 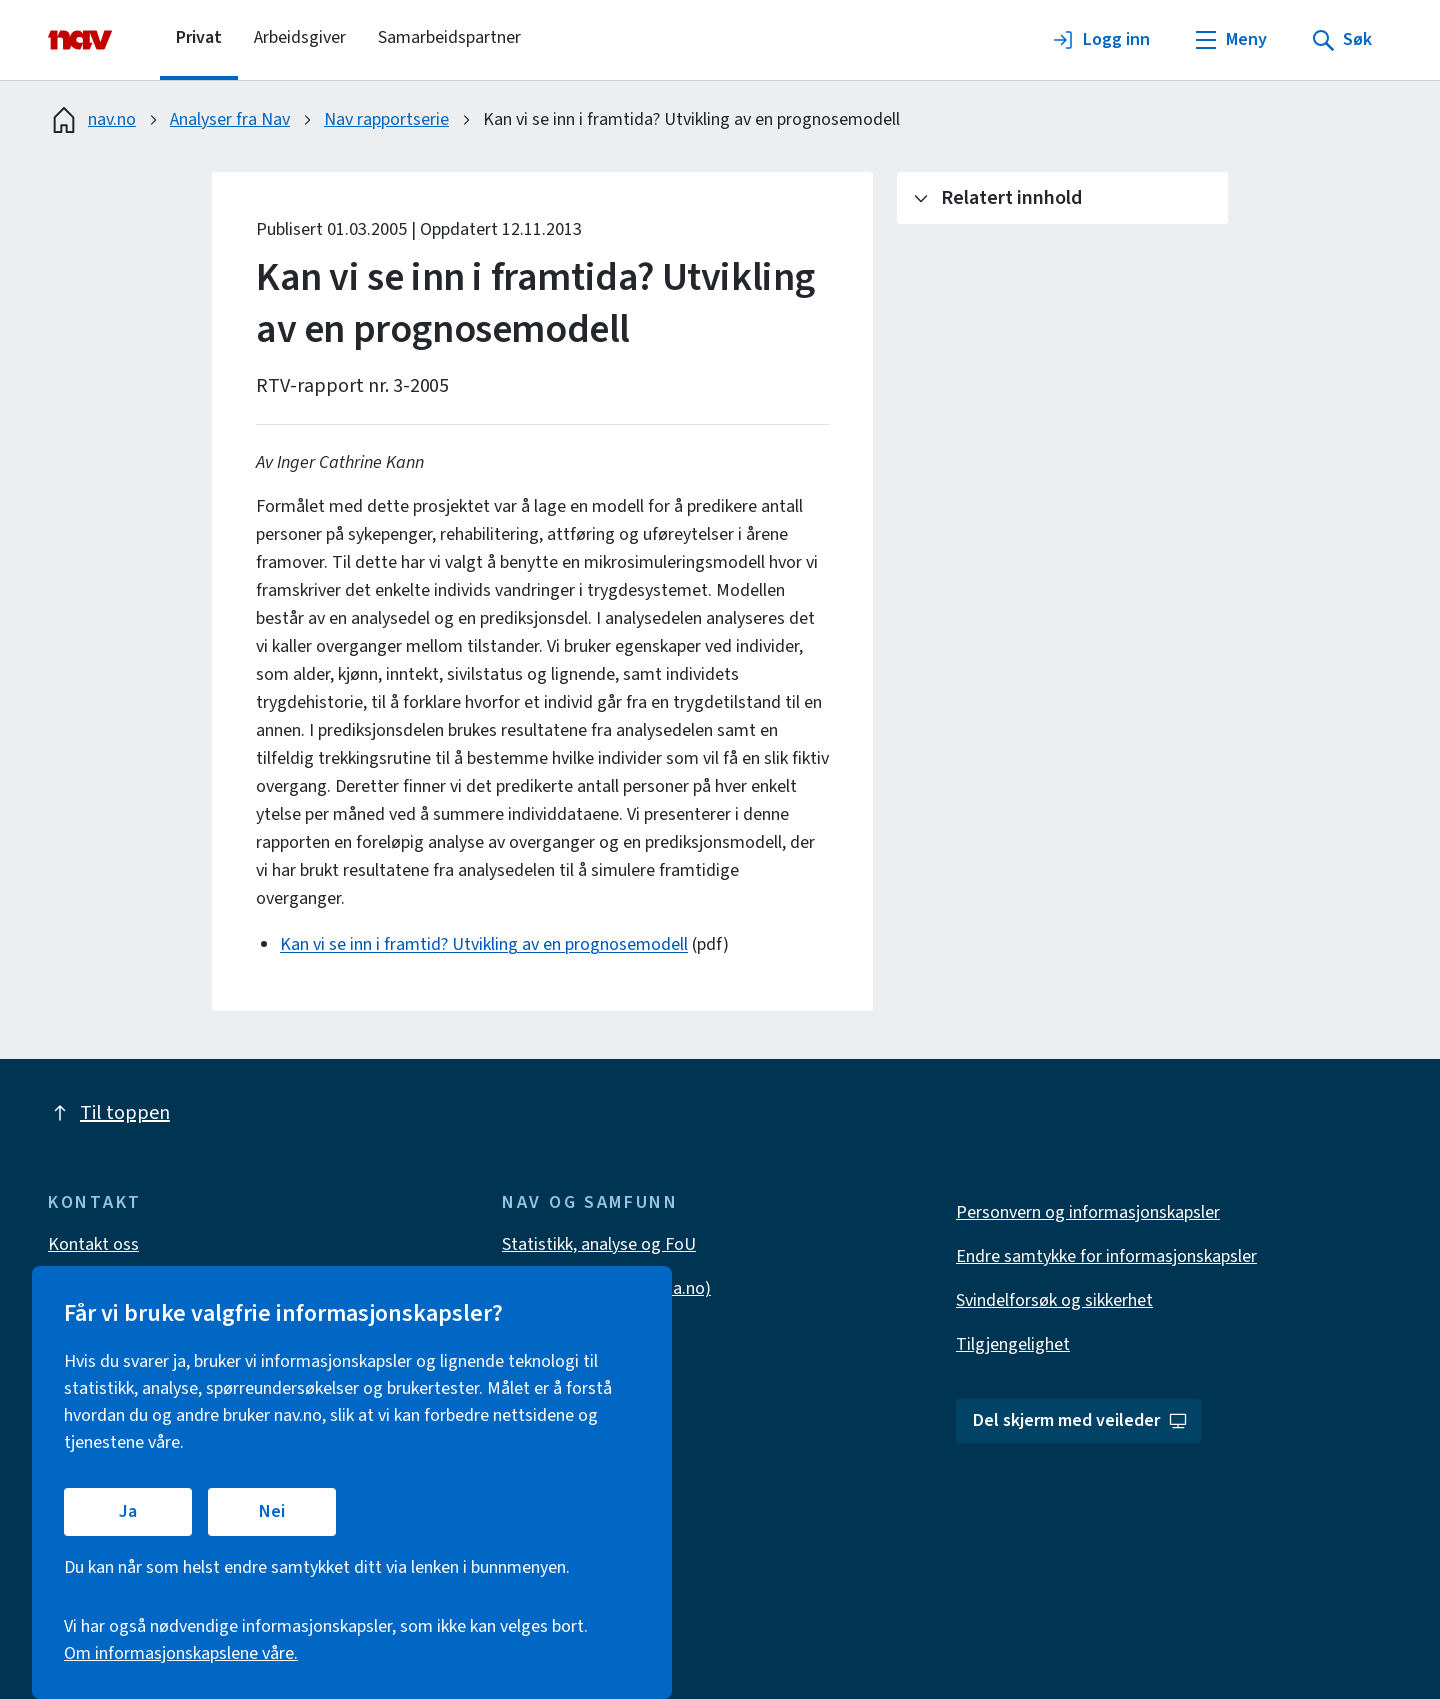 I want to click on Personvern og informasjonskapsler, so click(x=1088, y=1212).